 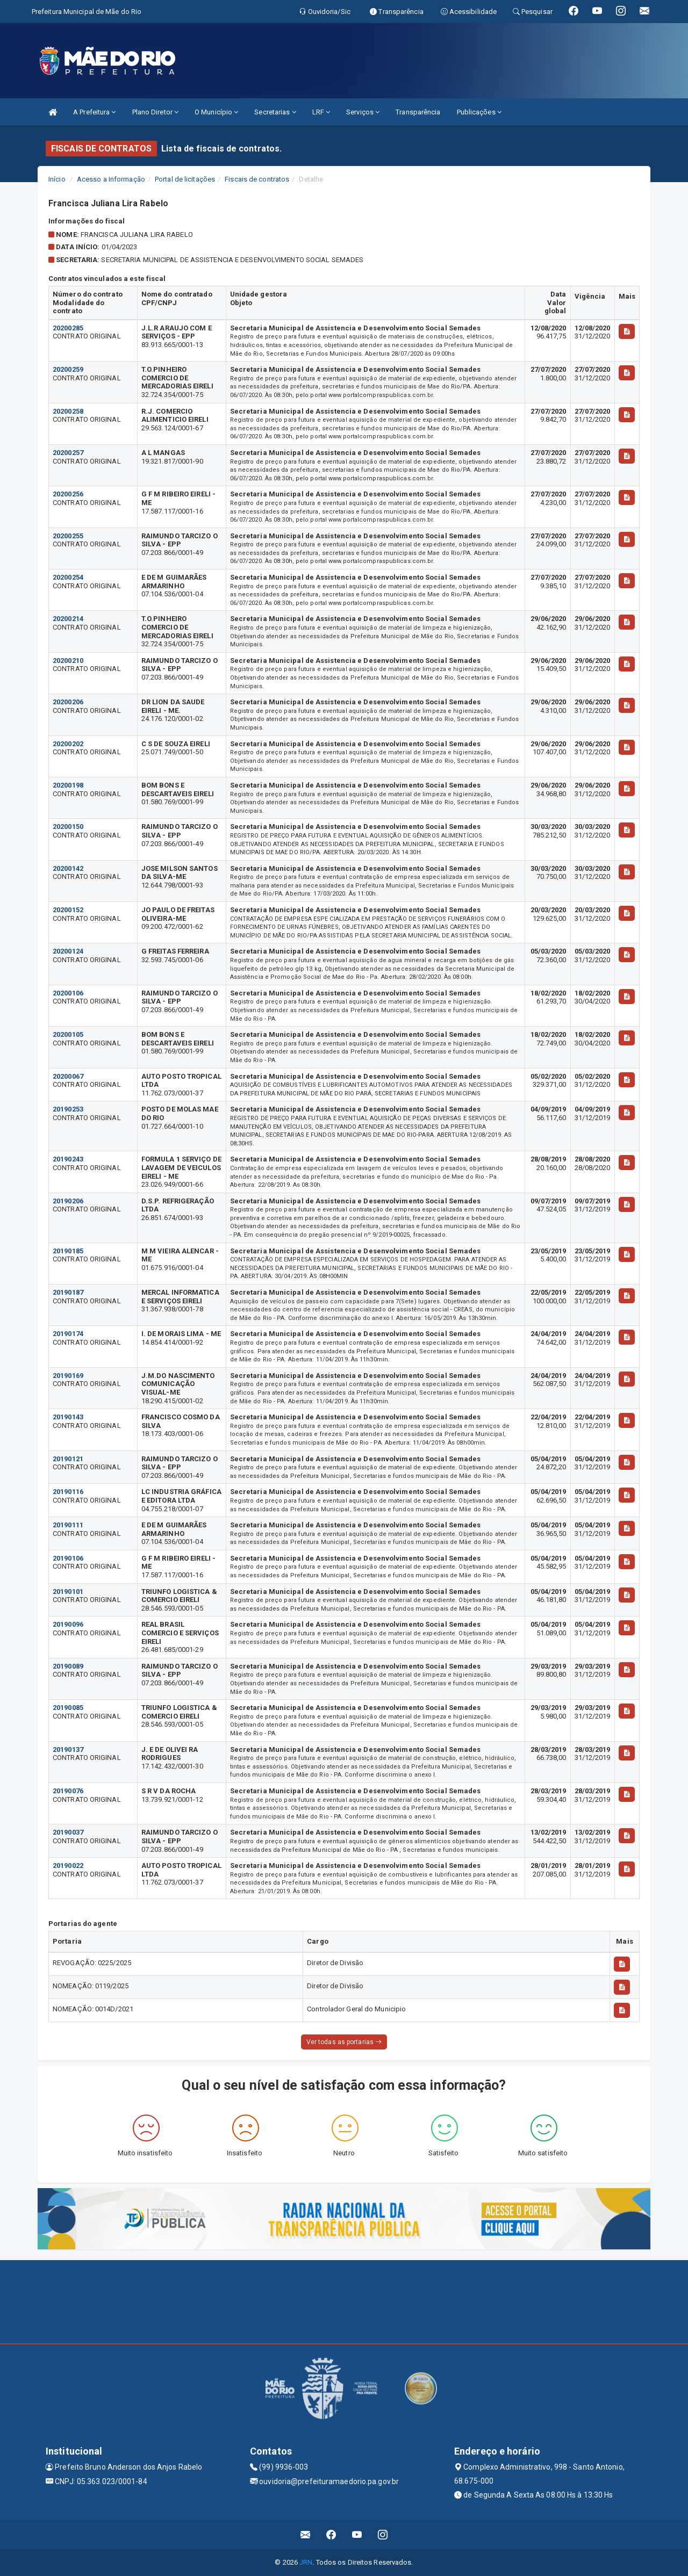 What do you see at coordinates (68, 1034) in the screenshot?
I see `20200105` at bounding box center [68, 1034].